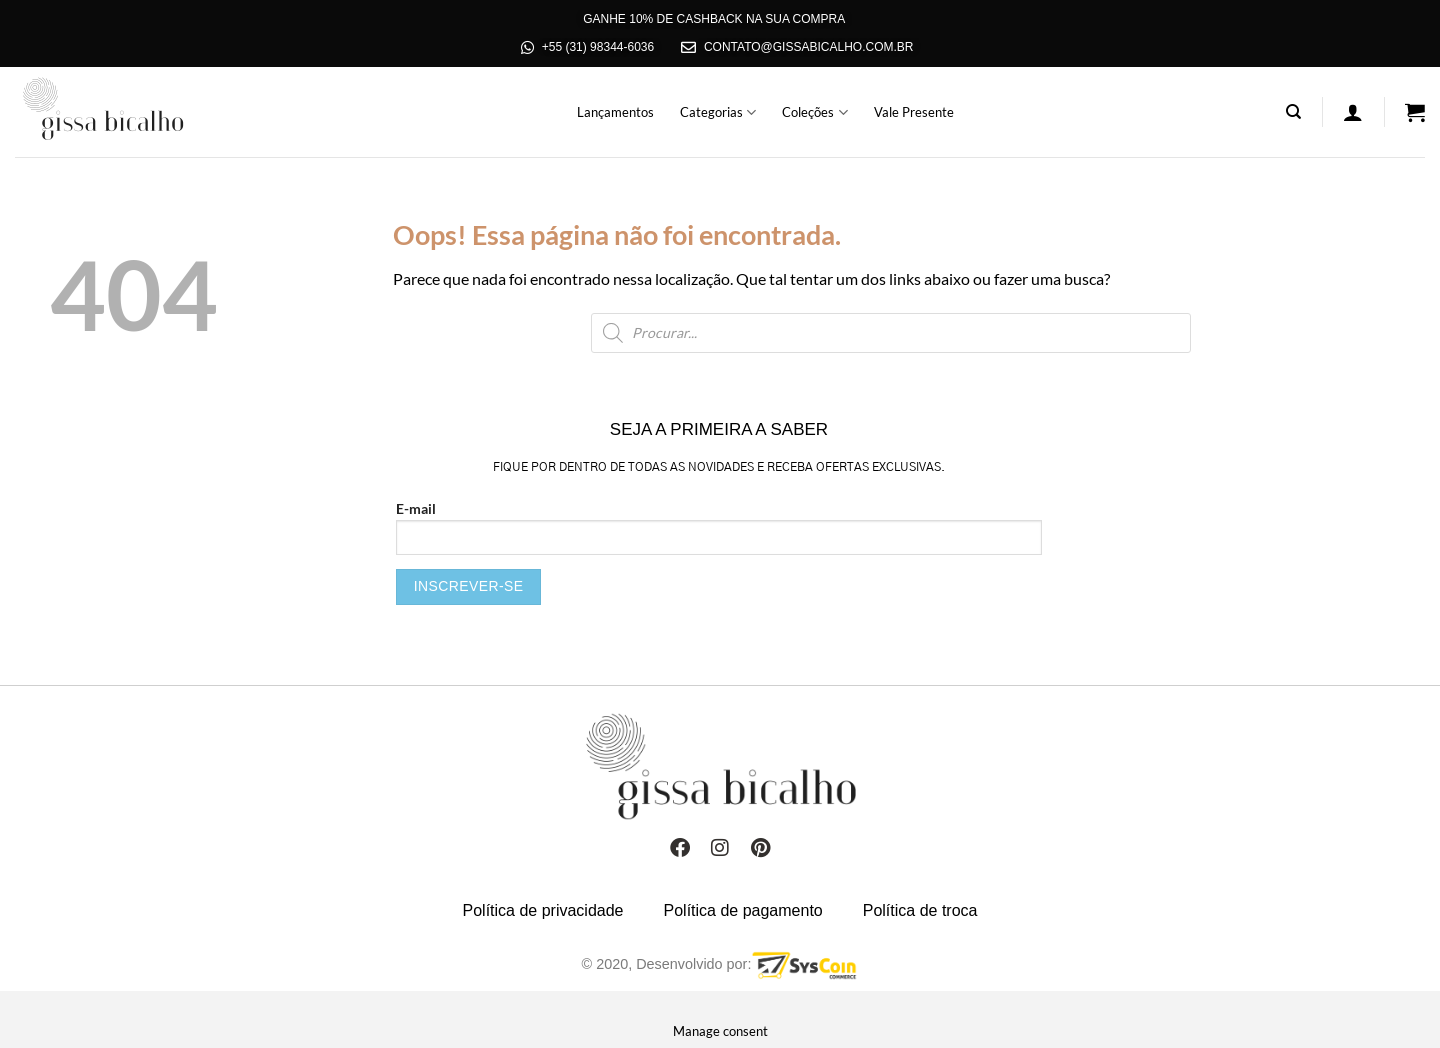 Image resolution: width=1440 pixels, height=1048 pixels. What do you see at coordinates (743, 910) in the screenshot?
I see `Política de pagamento` at bounding box center [743, 910].